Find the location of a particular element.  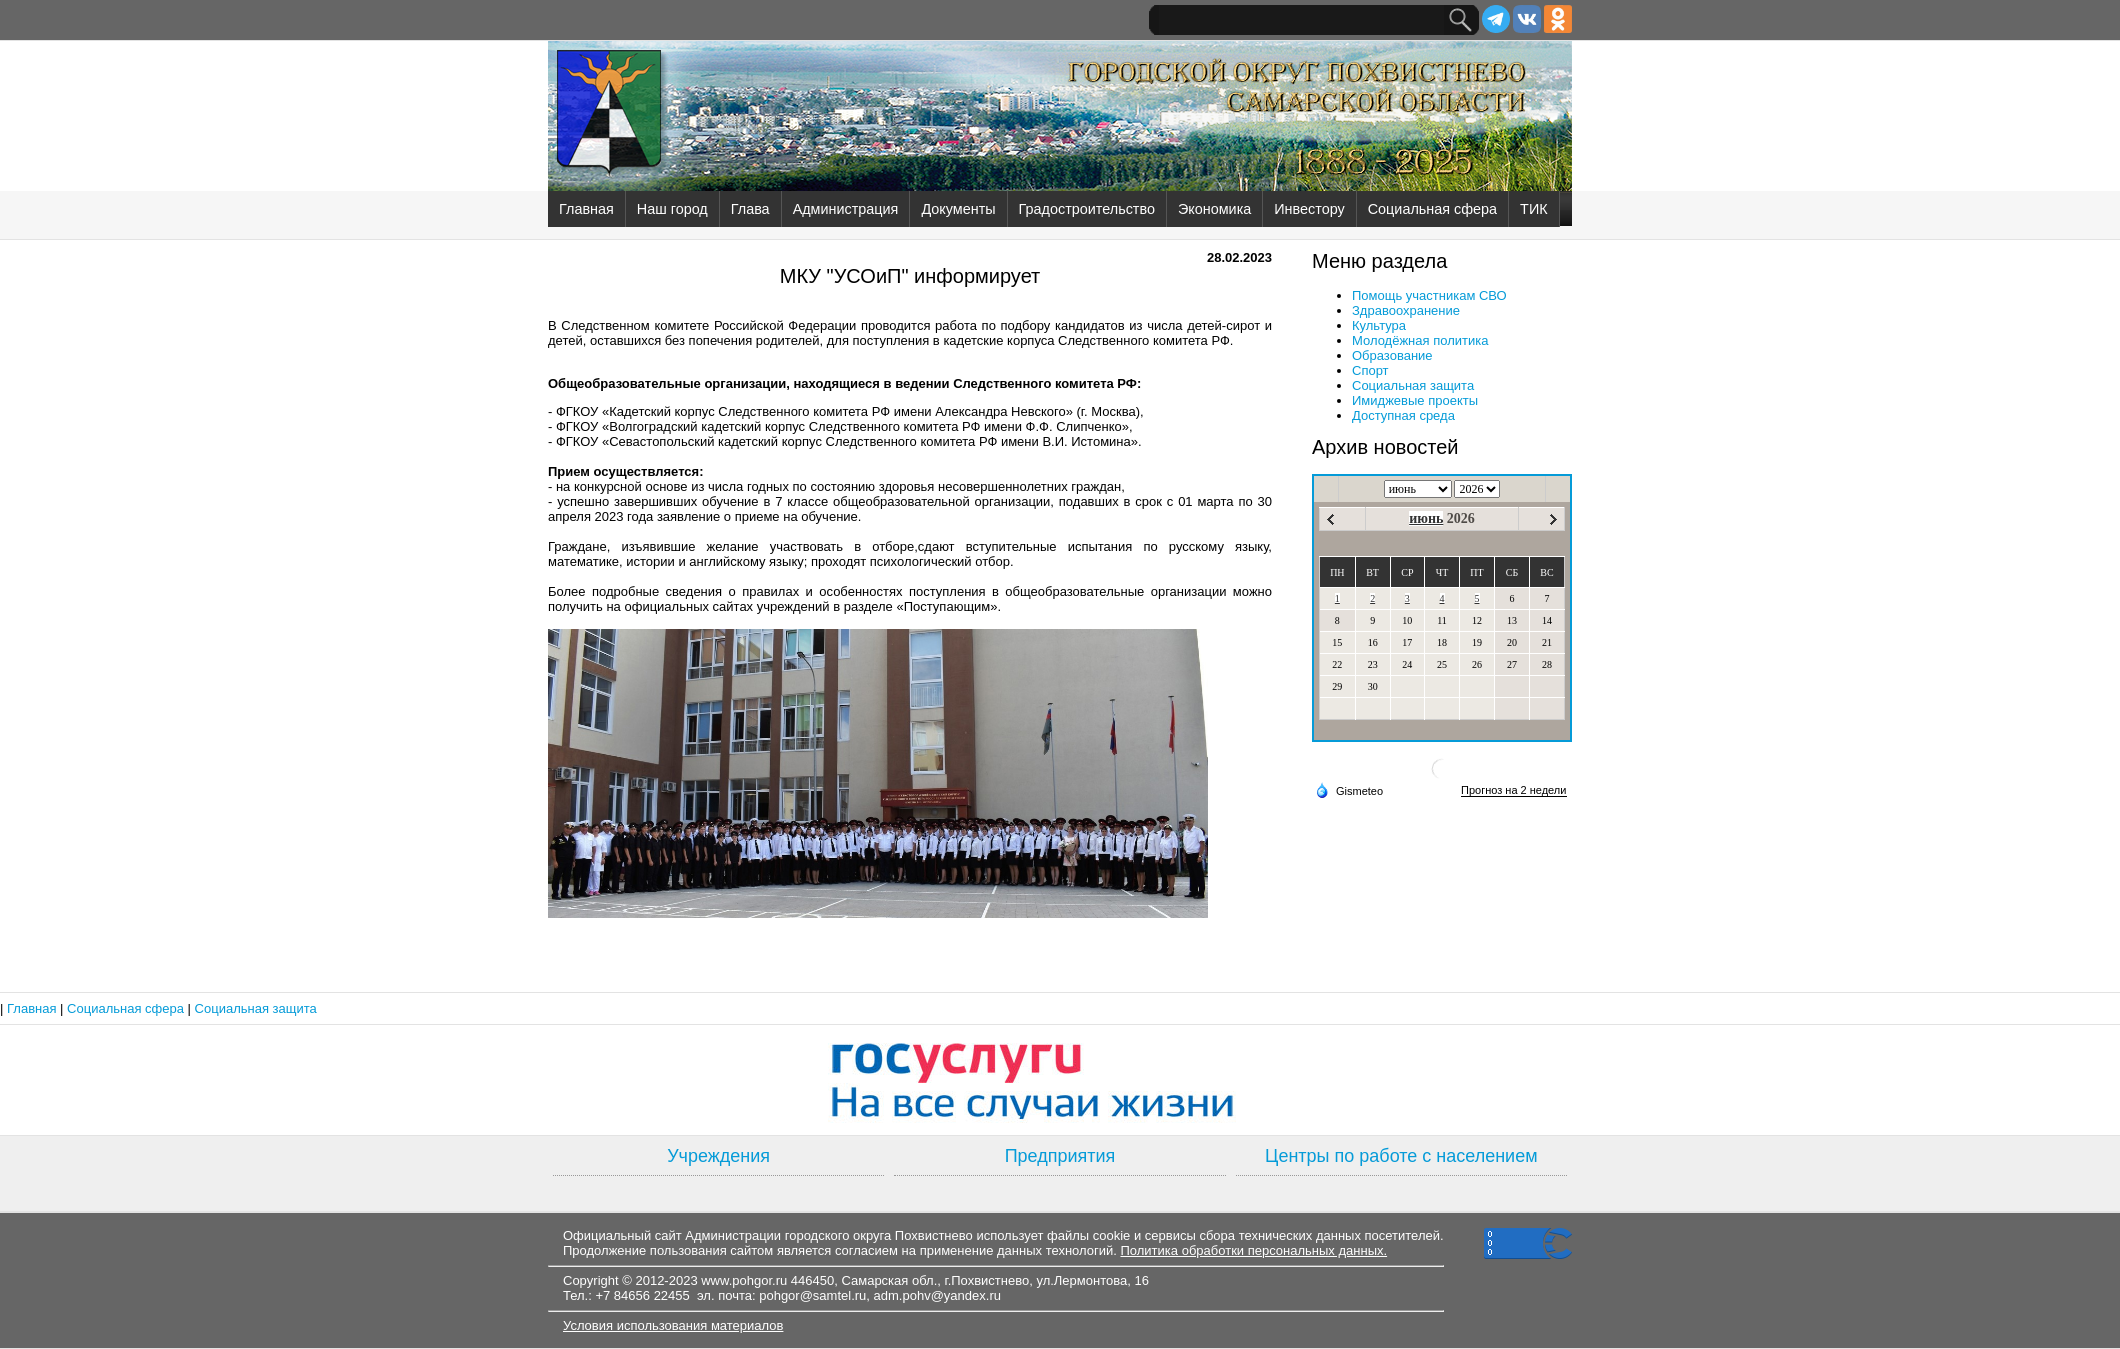

Политика обработки персональных данных. is located at coordinates (1253, 1250).